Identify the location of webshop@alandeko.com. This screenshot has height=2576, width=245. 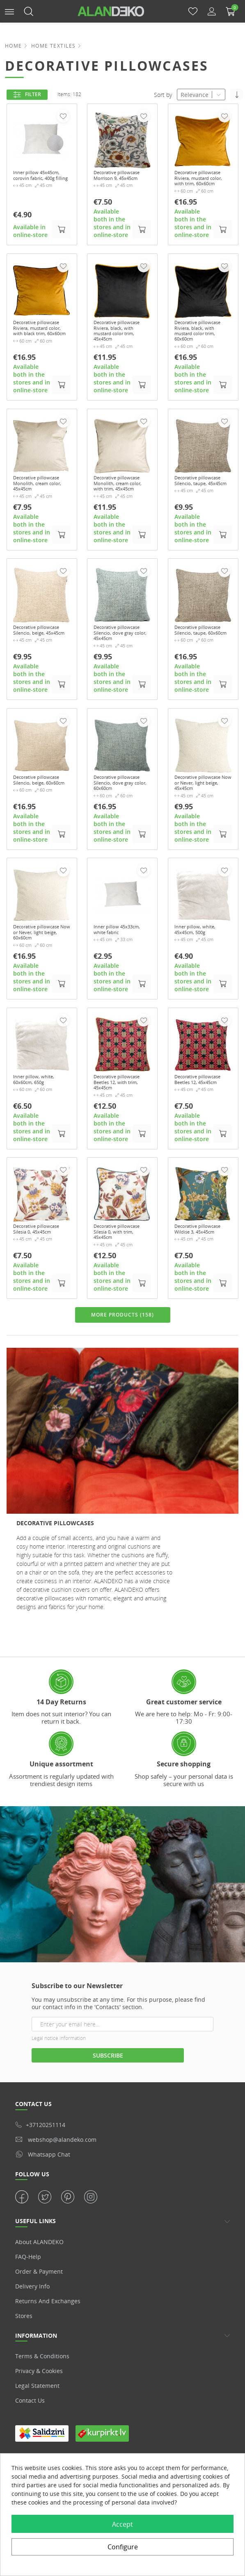
(55, 2210).